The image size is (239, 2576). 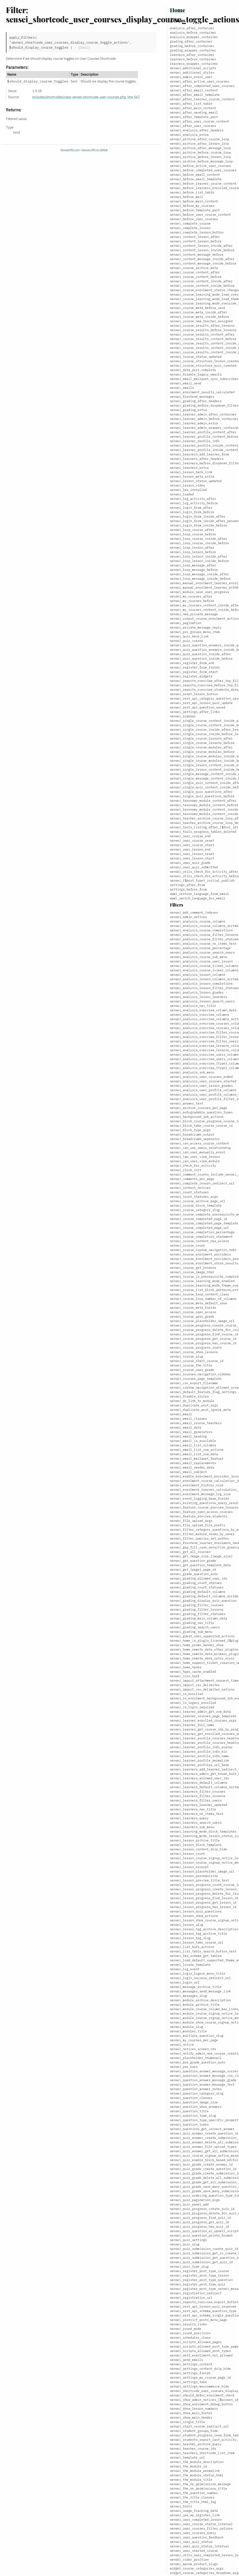 What do you see at coordinates (202, 743) in the screenshot?
I see `sensei_single_course_lessons_before` at bounding box center [202, 743].